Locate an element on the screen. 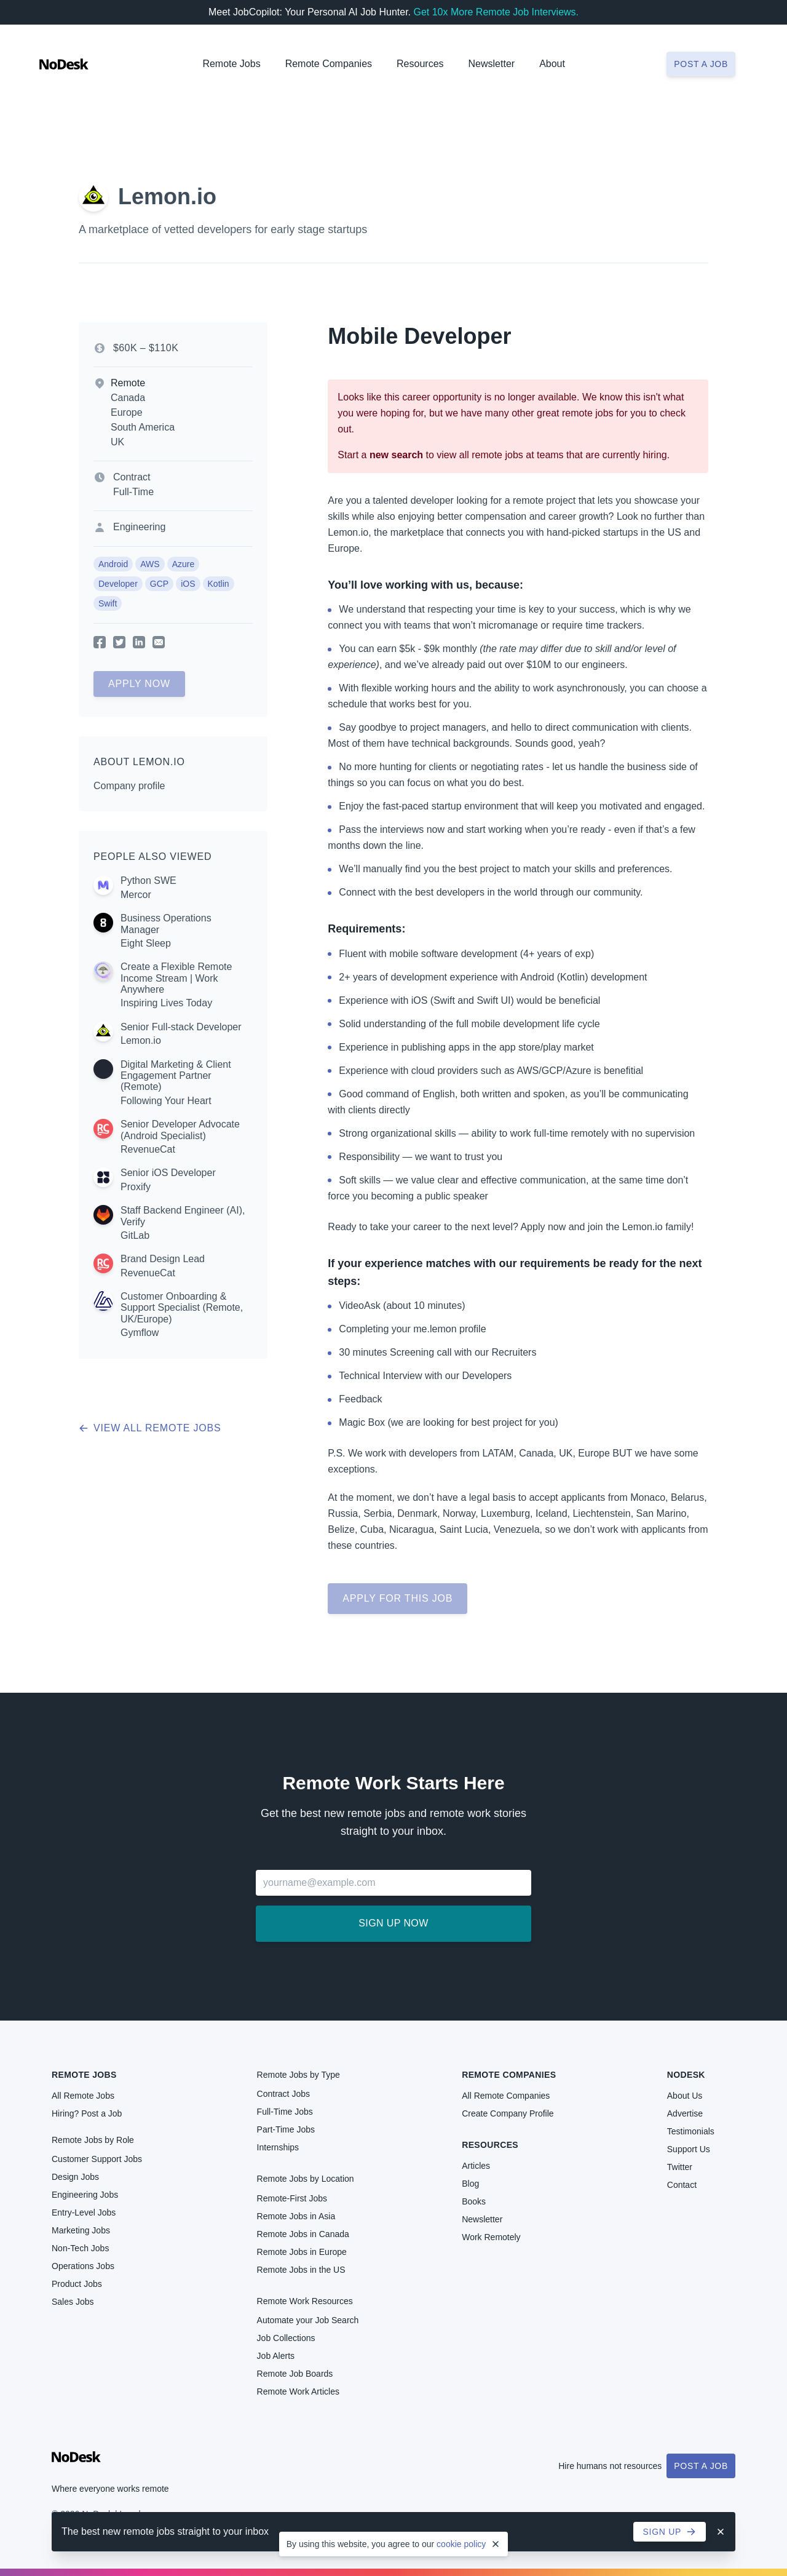  Sales Jobs is located at coordinates (72, 2302).